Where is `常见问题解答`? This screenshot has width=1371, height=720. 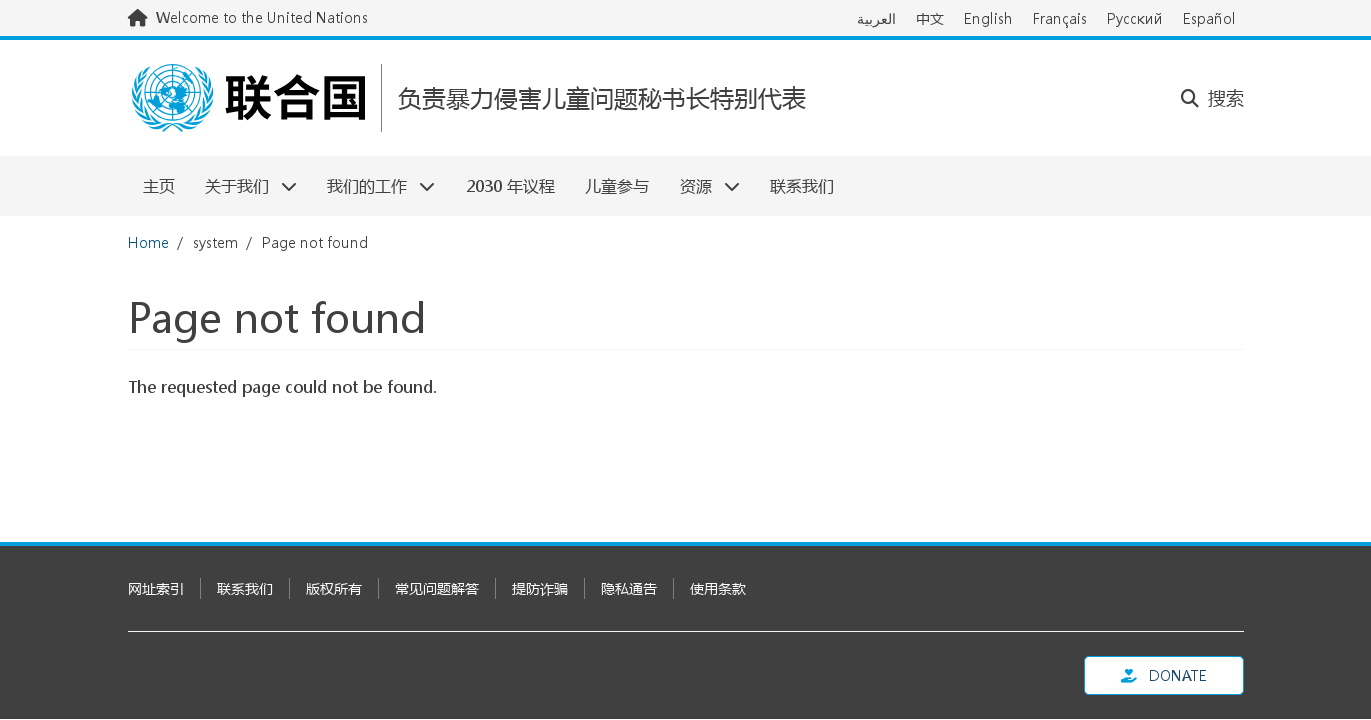
常见问题解答 is located at coordinates (437, 588).